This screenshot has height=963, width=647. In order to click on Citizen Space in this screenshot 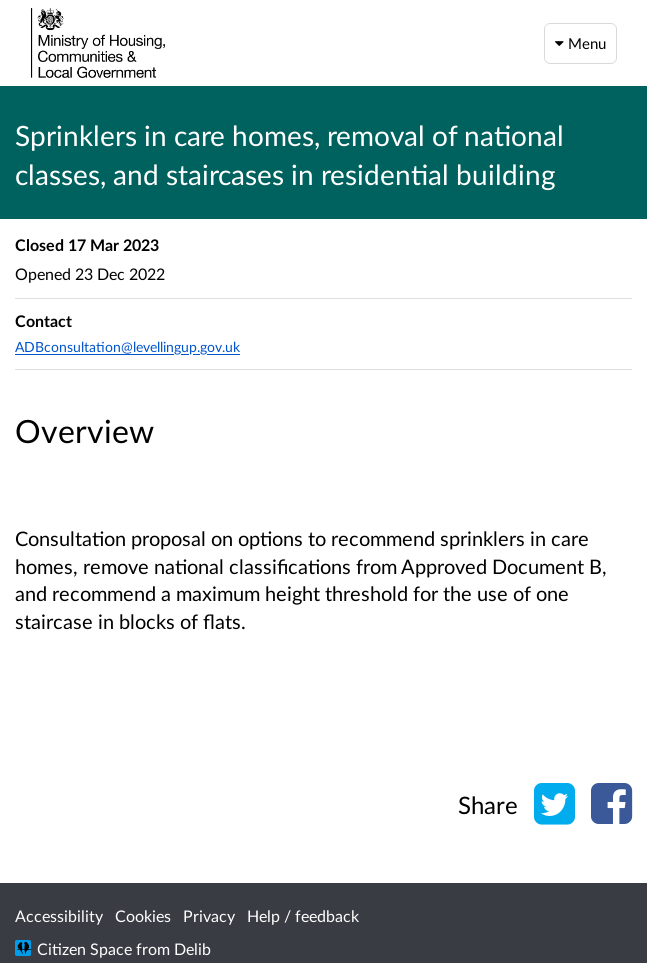, I will do `click(84, 948)`.